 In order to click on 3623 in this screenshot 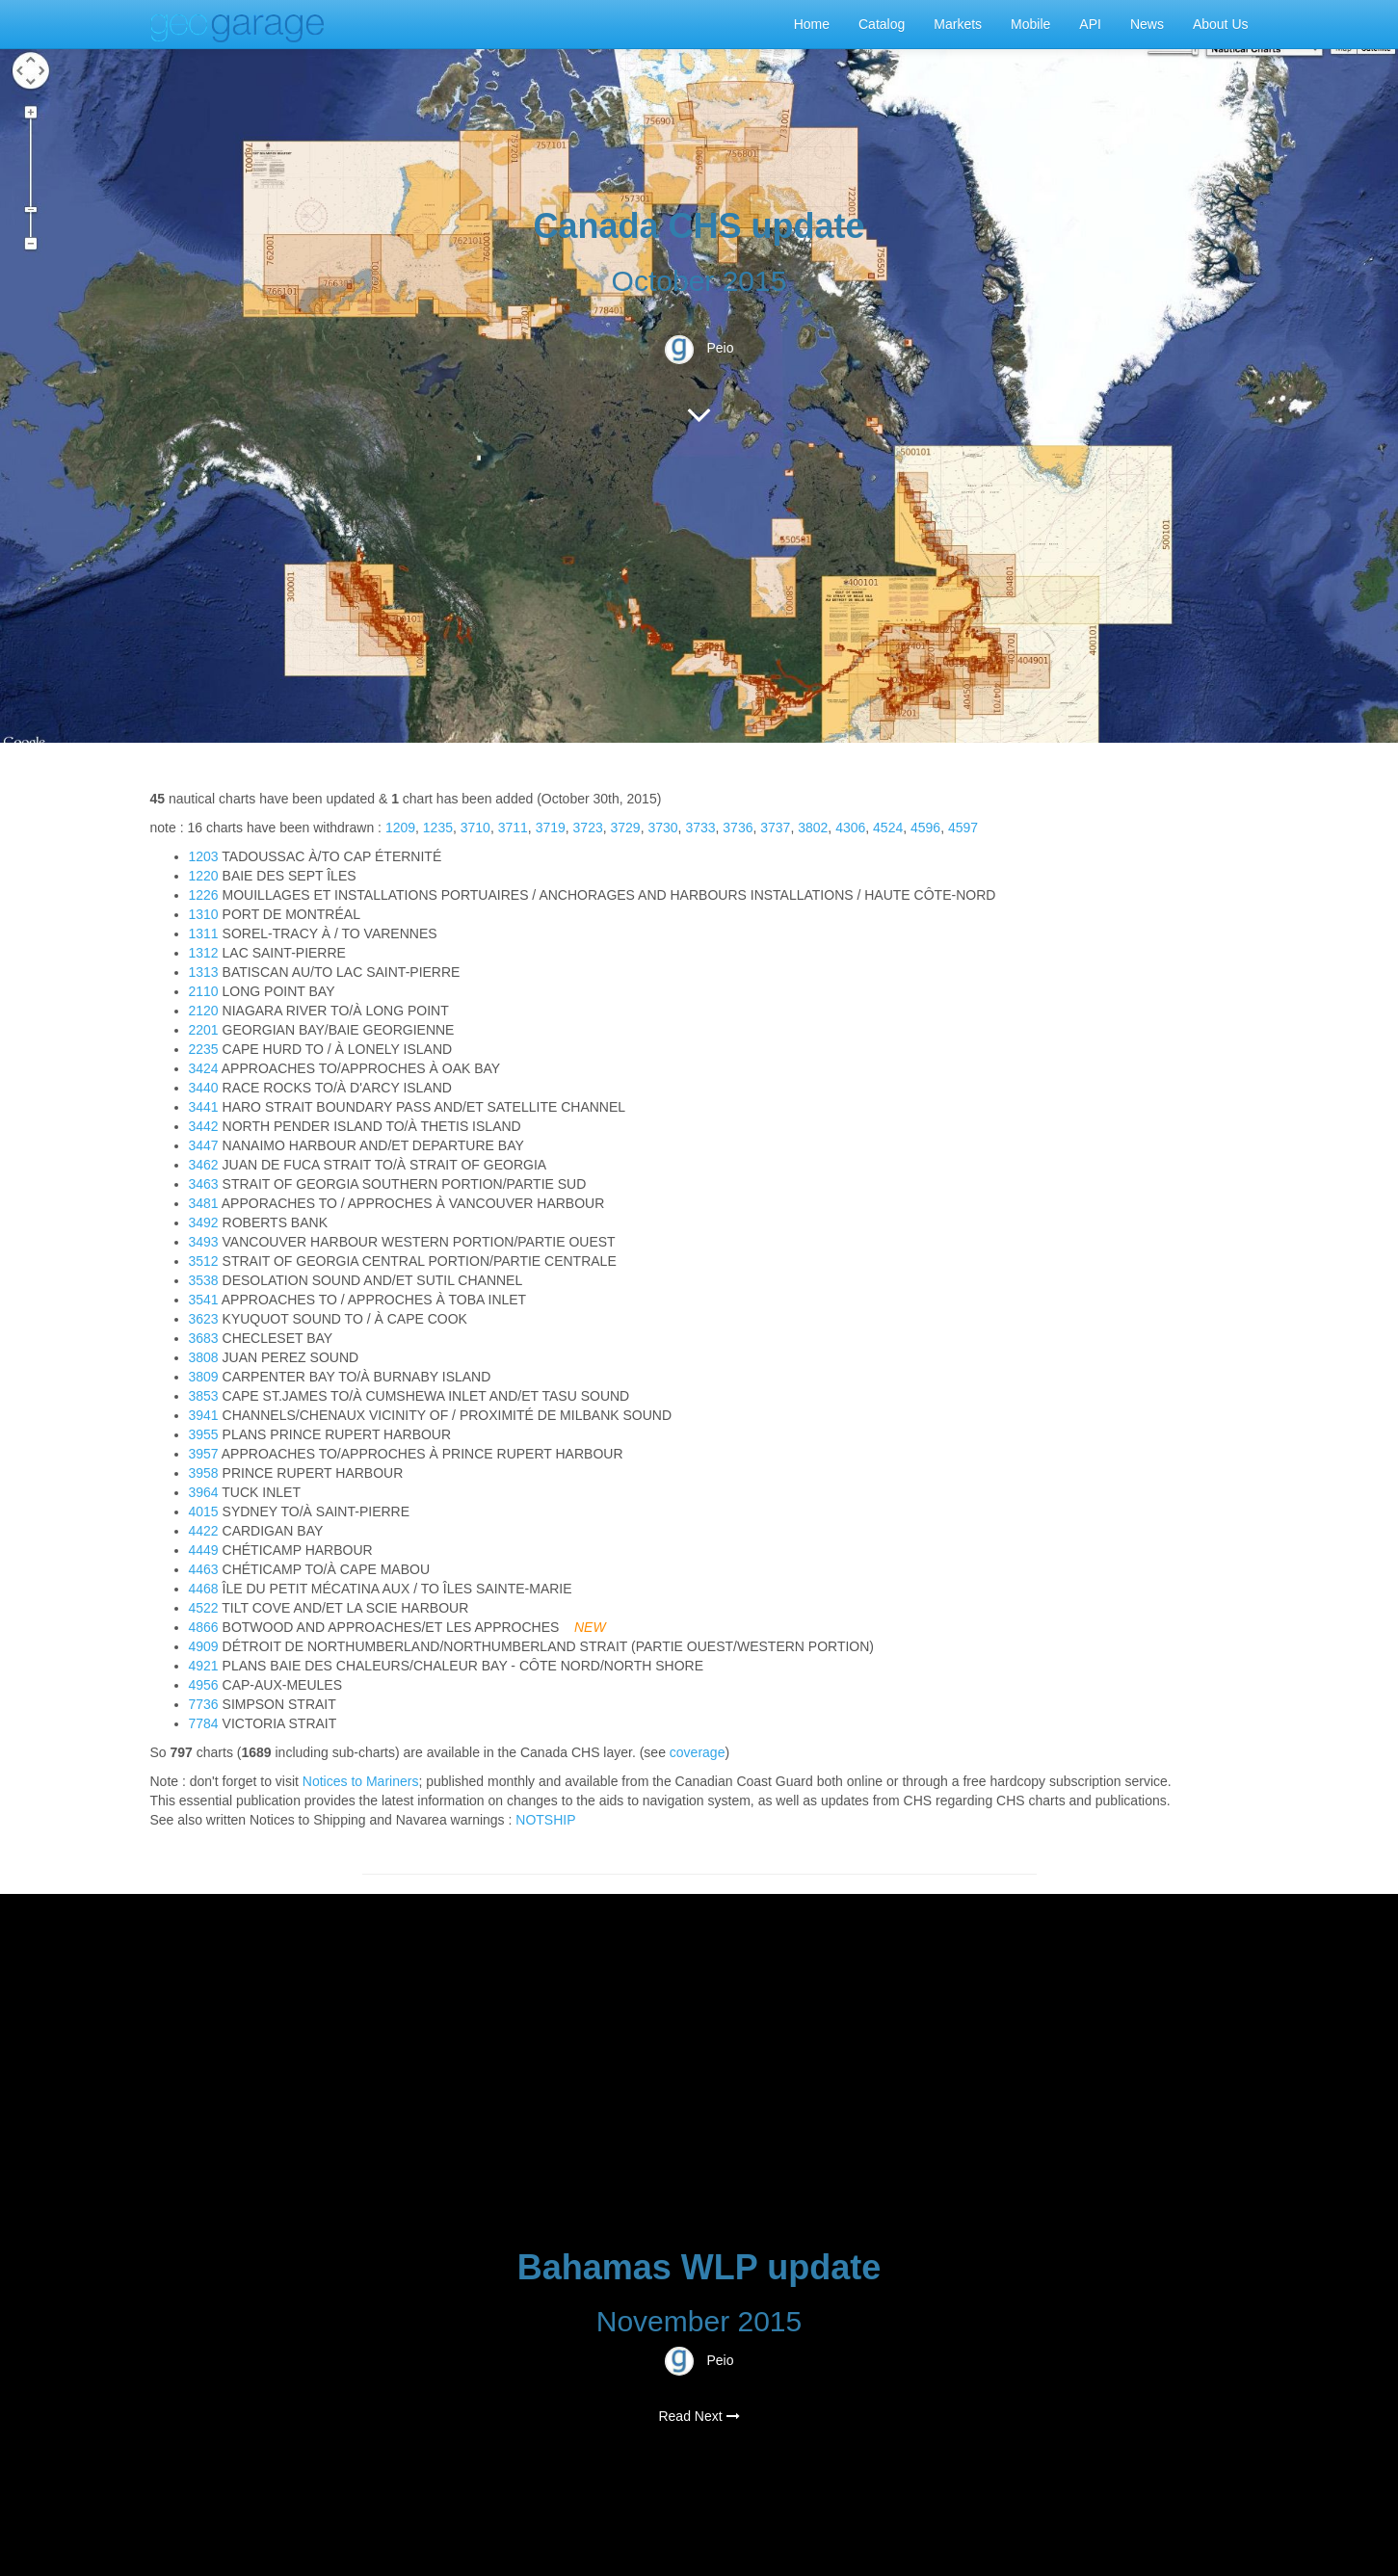, I will do `click(204, 1319)`.